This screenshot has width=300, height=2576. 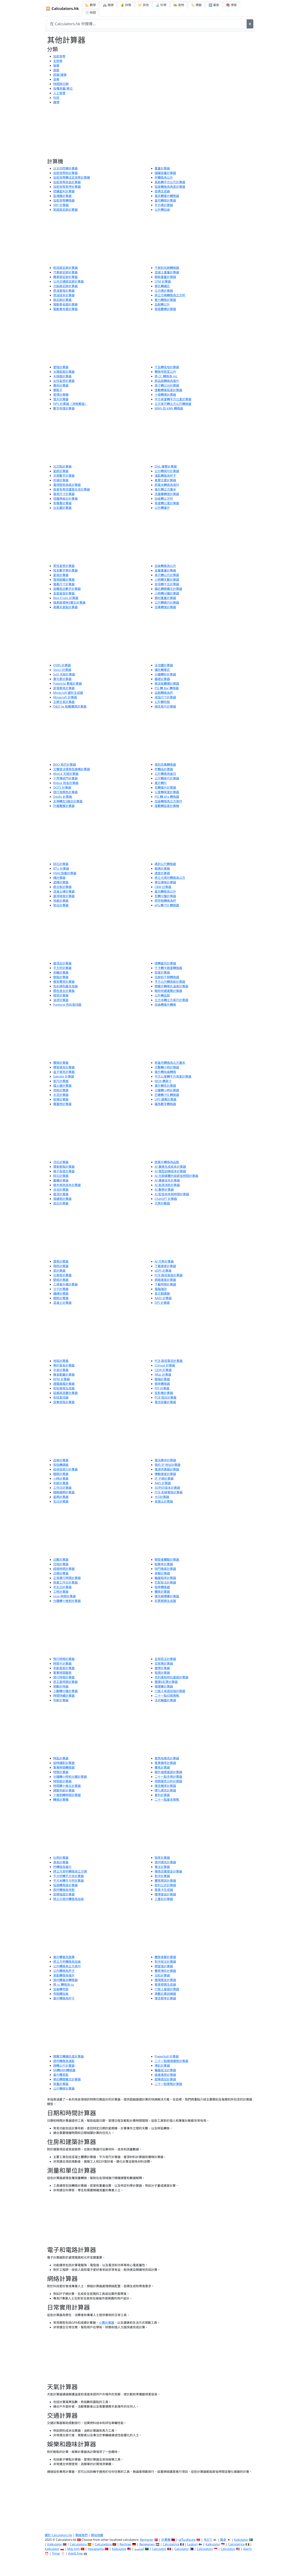 What do you see at coordinates (63, 88) in the screenshot?
I see `各種測量/單位` at bounding box center [63, 88].